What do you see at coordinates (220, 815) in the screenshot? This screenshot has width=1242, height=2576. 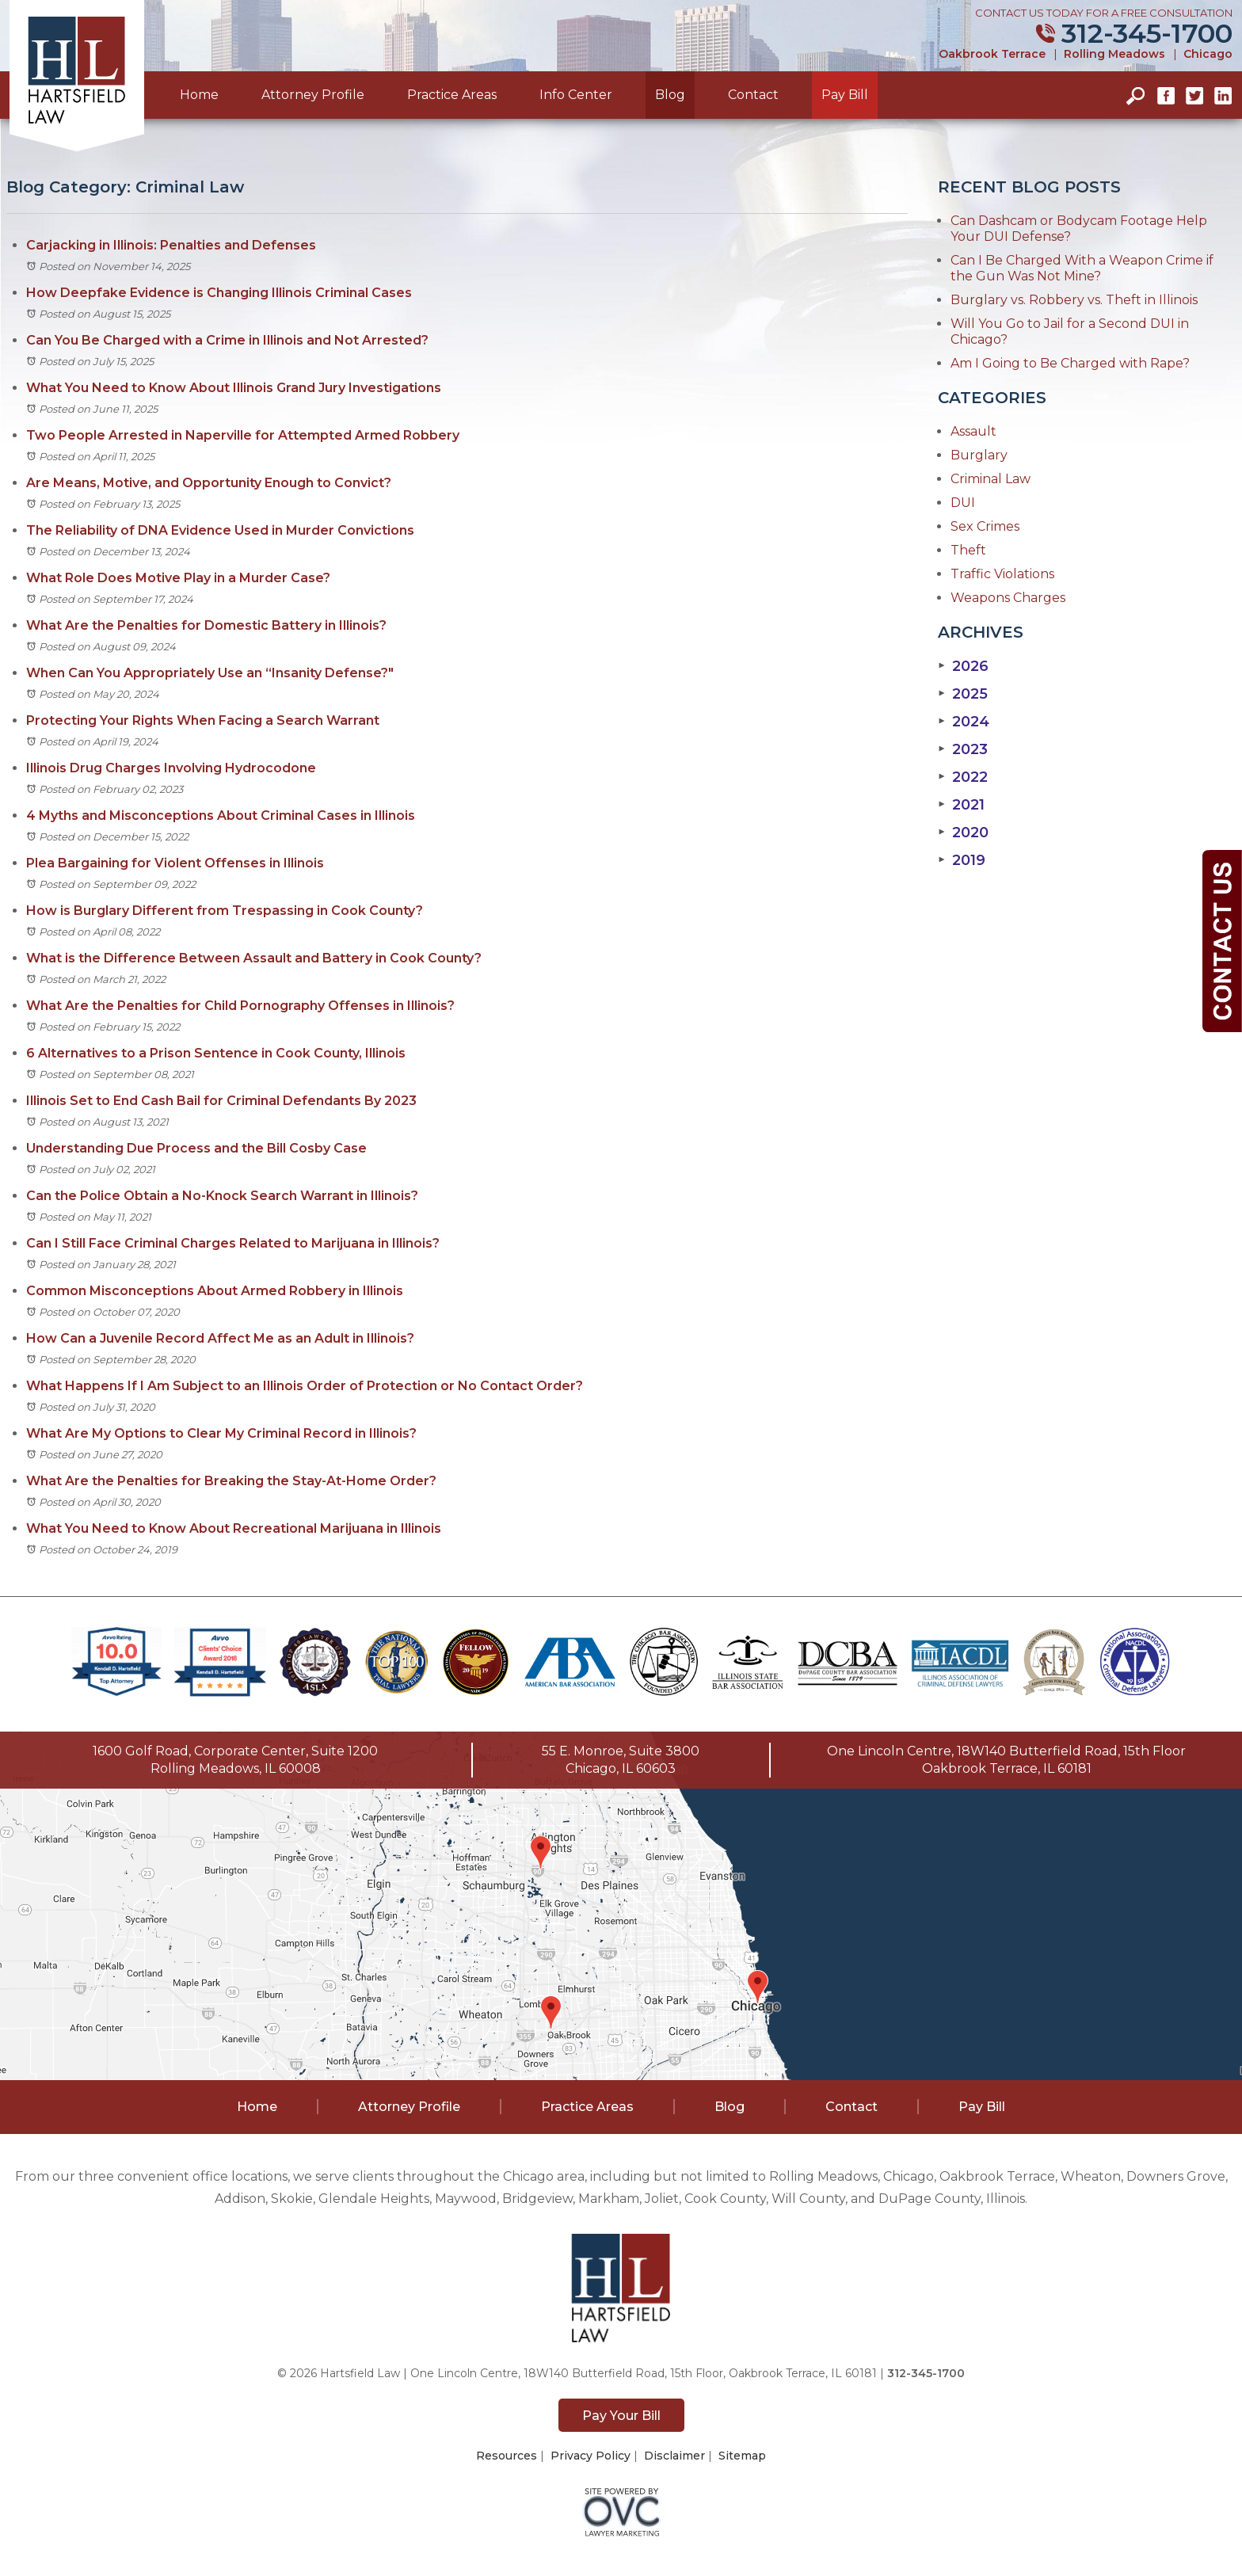 I see `4 Myths and Misconceptions About Criminal Cases in Illinois` at bounding box center [220, 815].